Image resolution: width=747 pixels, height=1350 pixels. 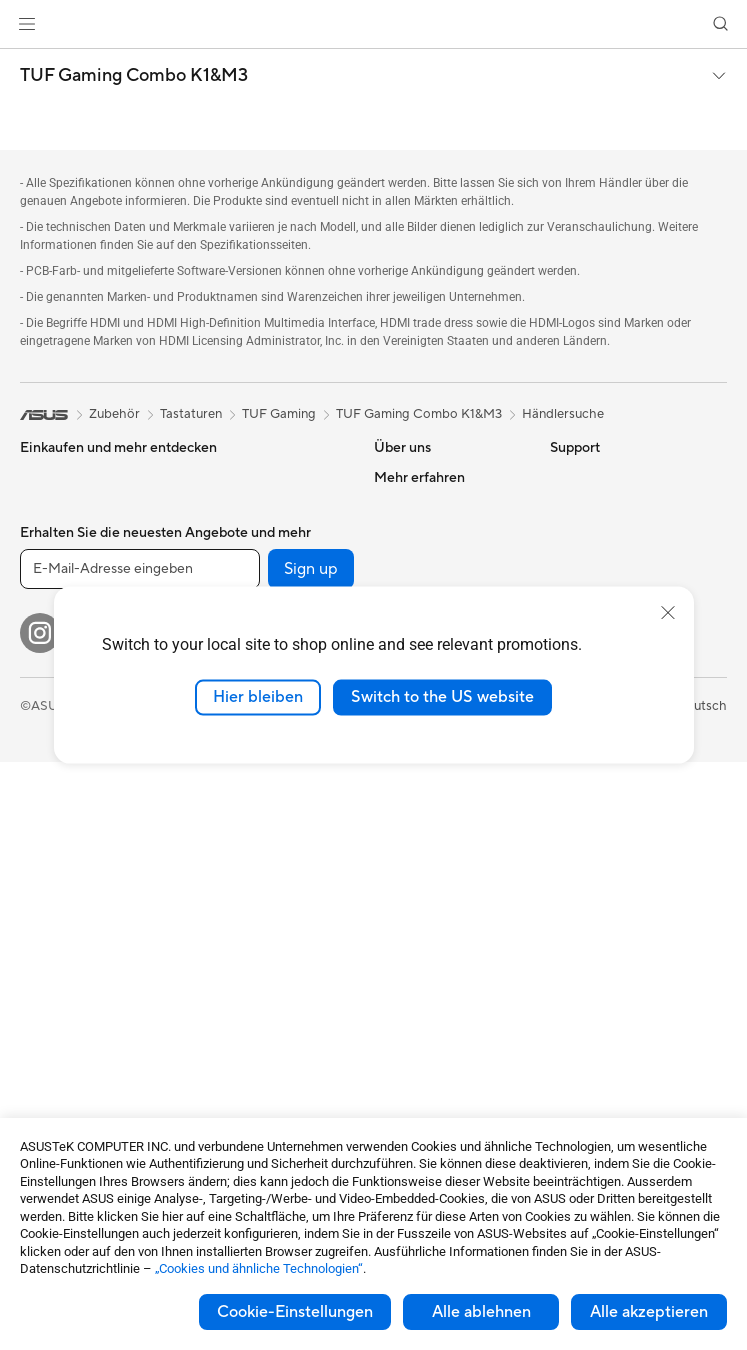 I want to click on Cases und Schutz, so click(x=245, y=991).